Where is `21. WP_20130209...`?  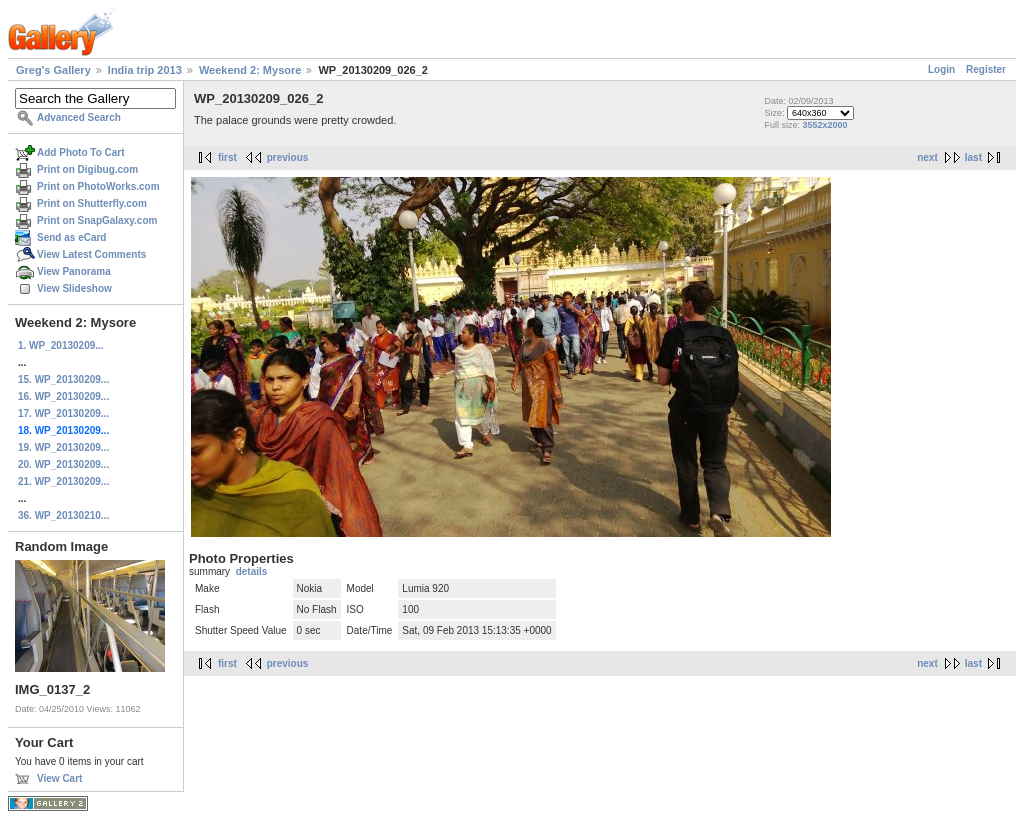 21. WP_20130209... is located at coordinates (63, 481).